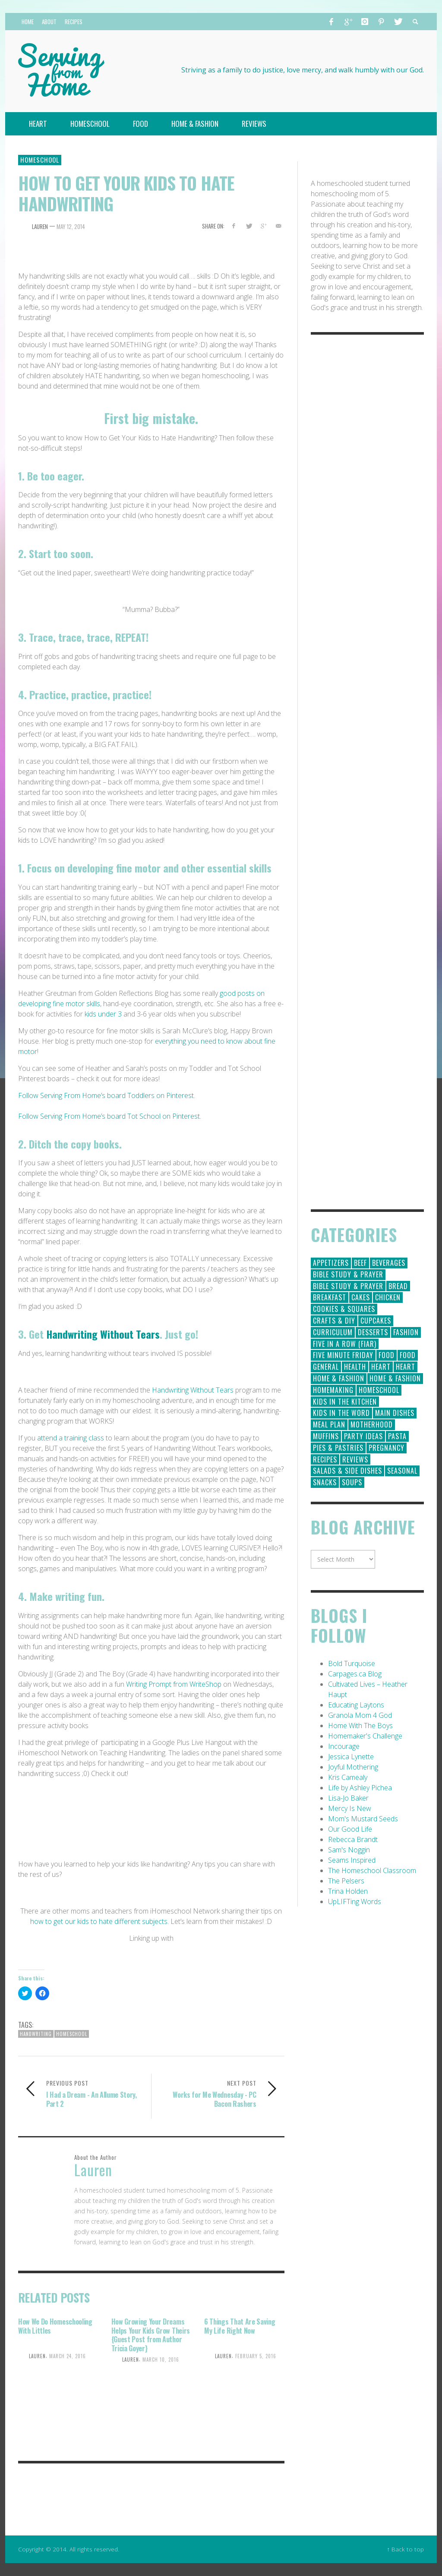 The height and width of the screenshot is (2576, 442). What do you see at coordinates (343, 1355) in the screenshot?
I see `Five Minute Friday [Five Minute Friday (1 item)]` at bounding box center [343, 1355].